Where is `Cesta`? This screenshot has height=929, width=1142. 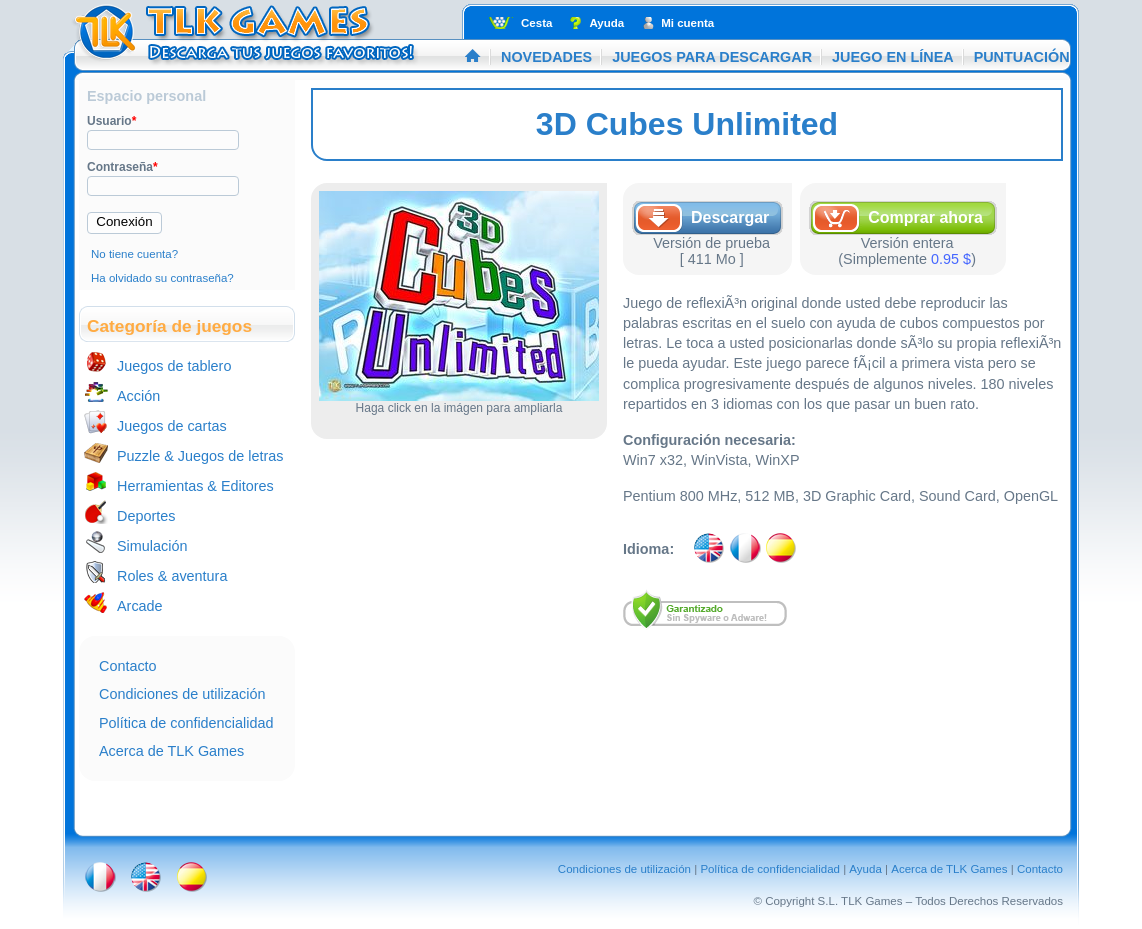 Cesta is located at coordinates (536, 23).